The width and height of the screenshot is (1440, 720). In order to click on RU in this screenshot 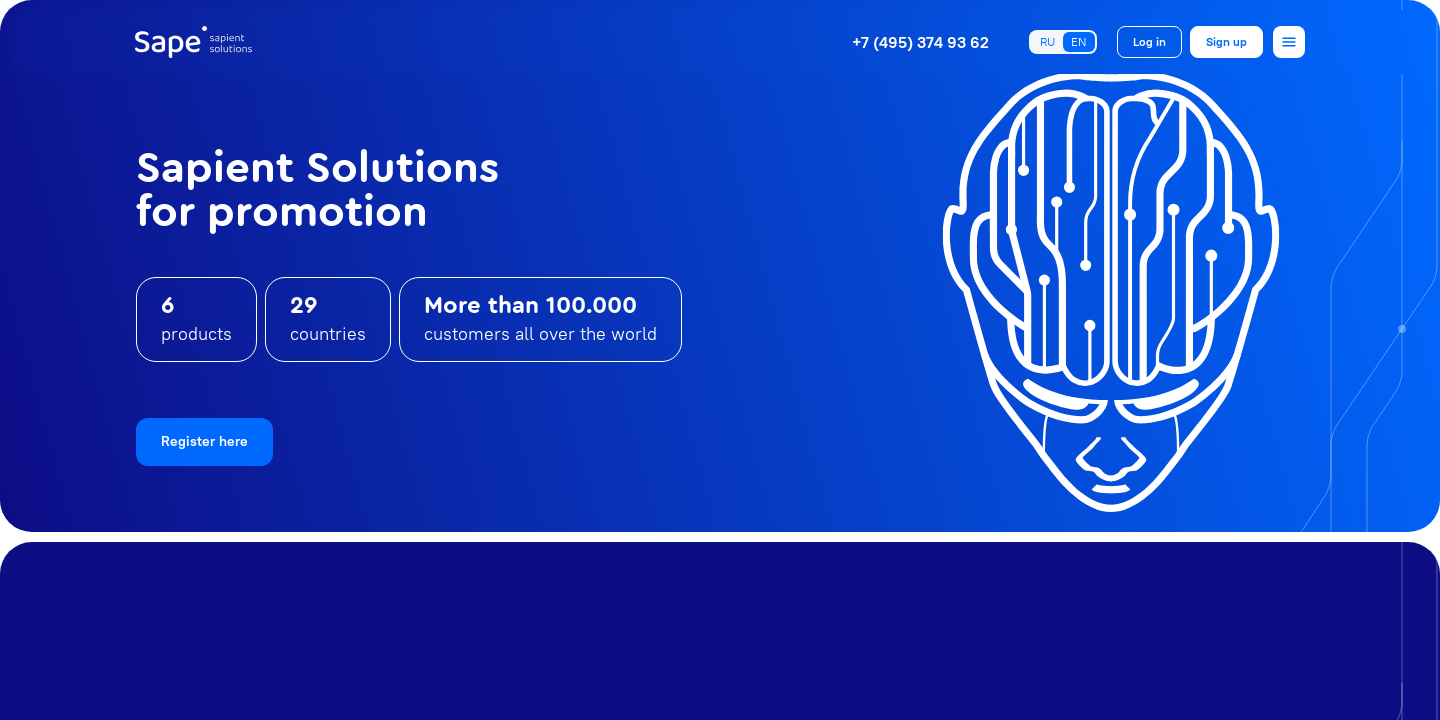, I will do `click(1047, 41)`.